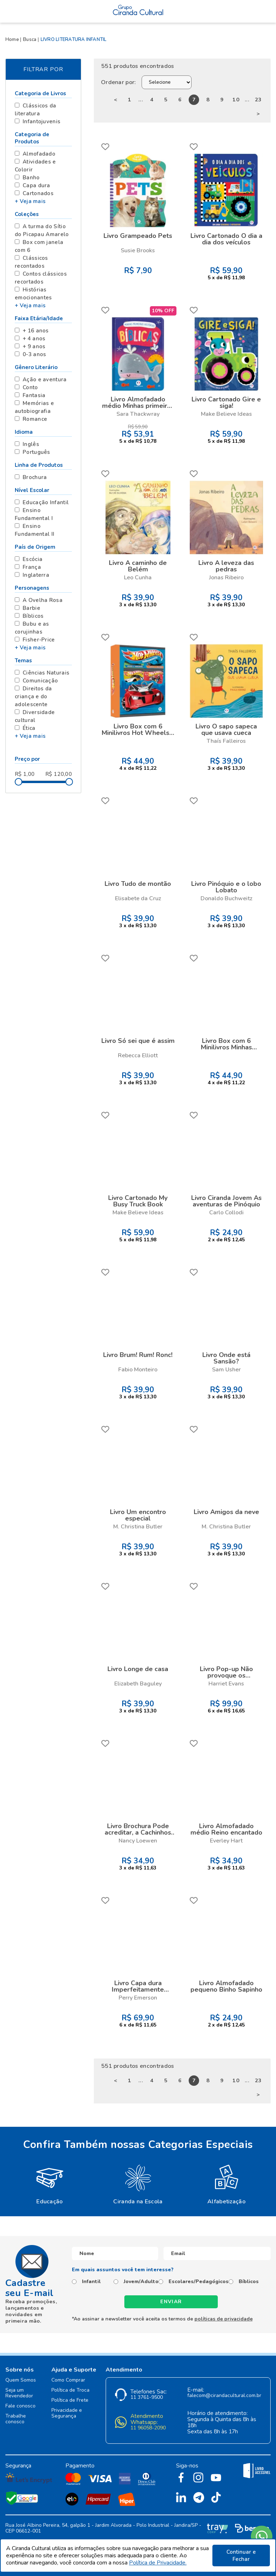 This screenshot has width=276, height=2576. Describe the element at coordinates (138, 1841) in the screenshot. I see `Nancy Loewen` at that location.